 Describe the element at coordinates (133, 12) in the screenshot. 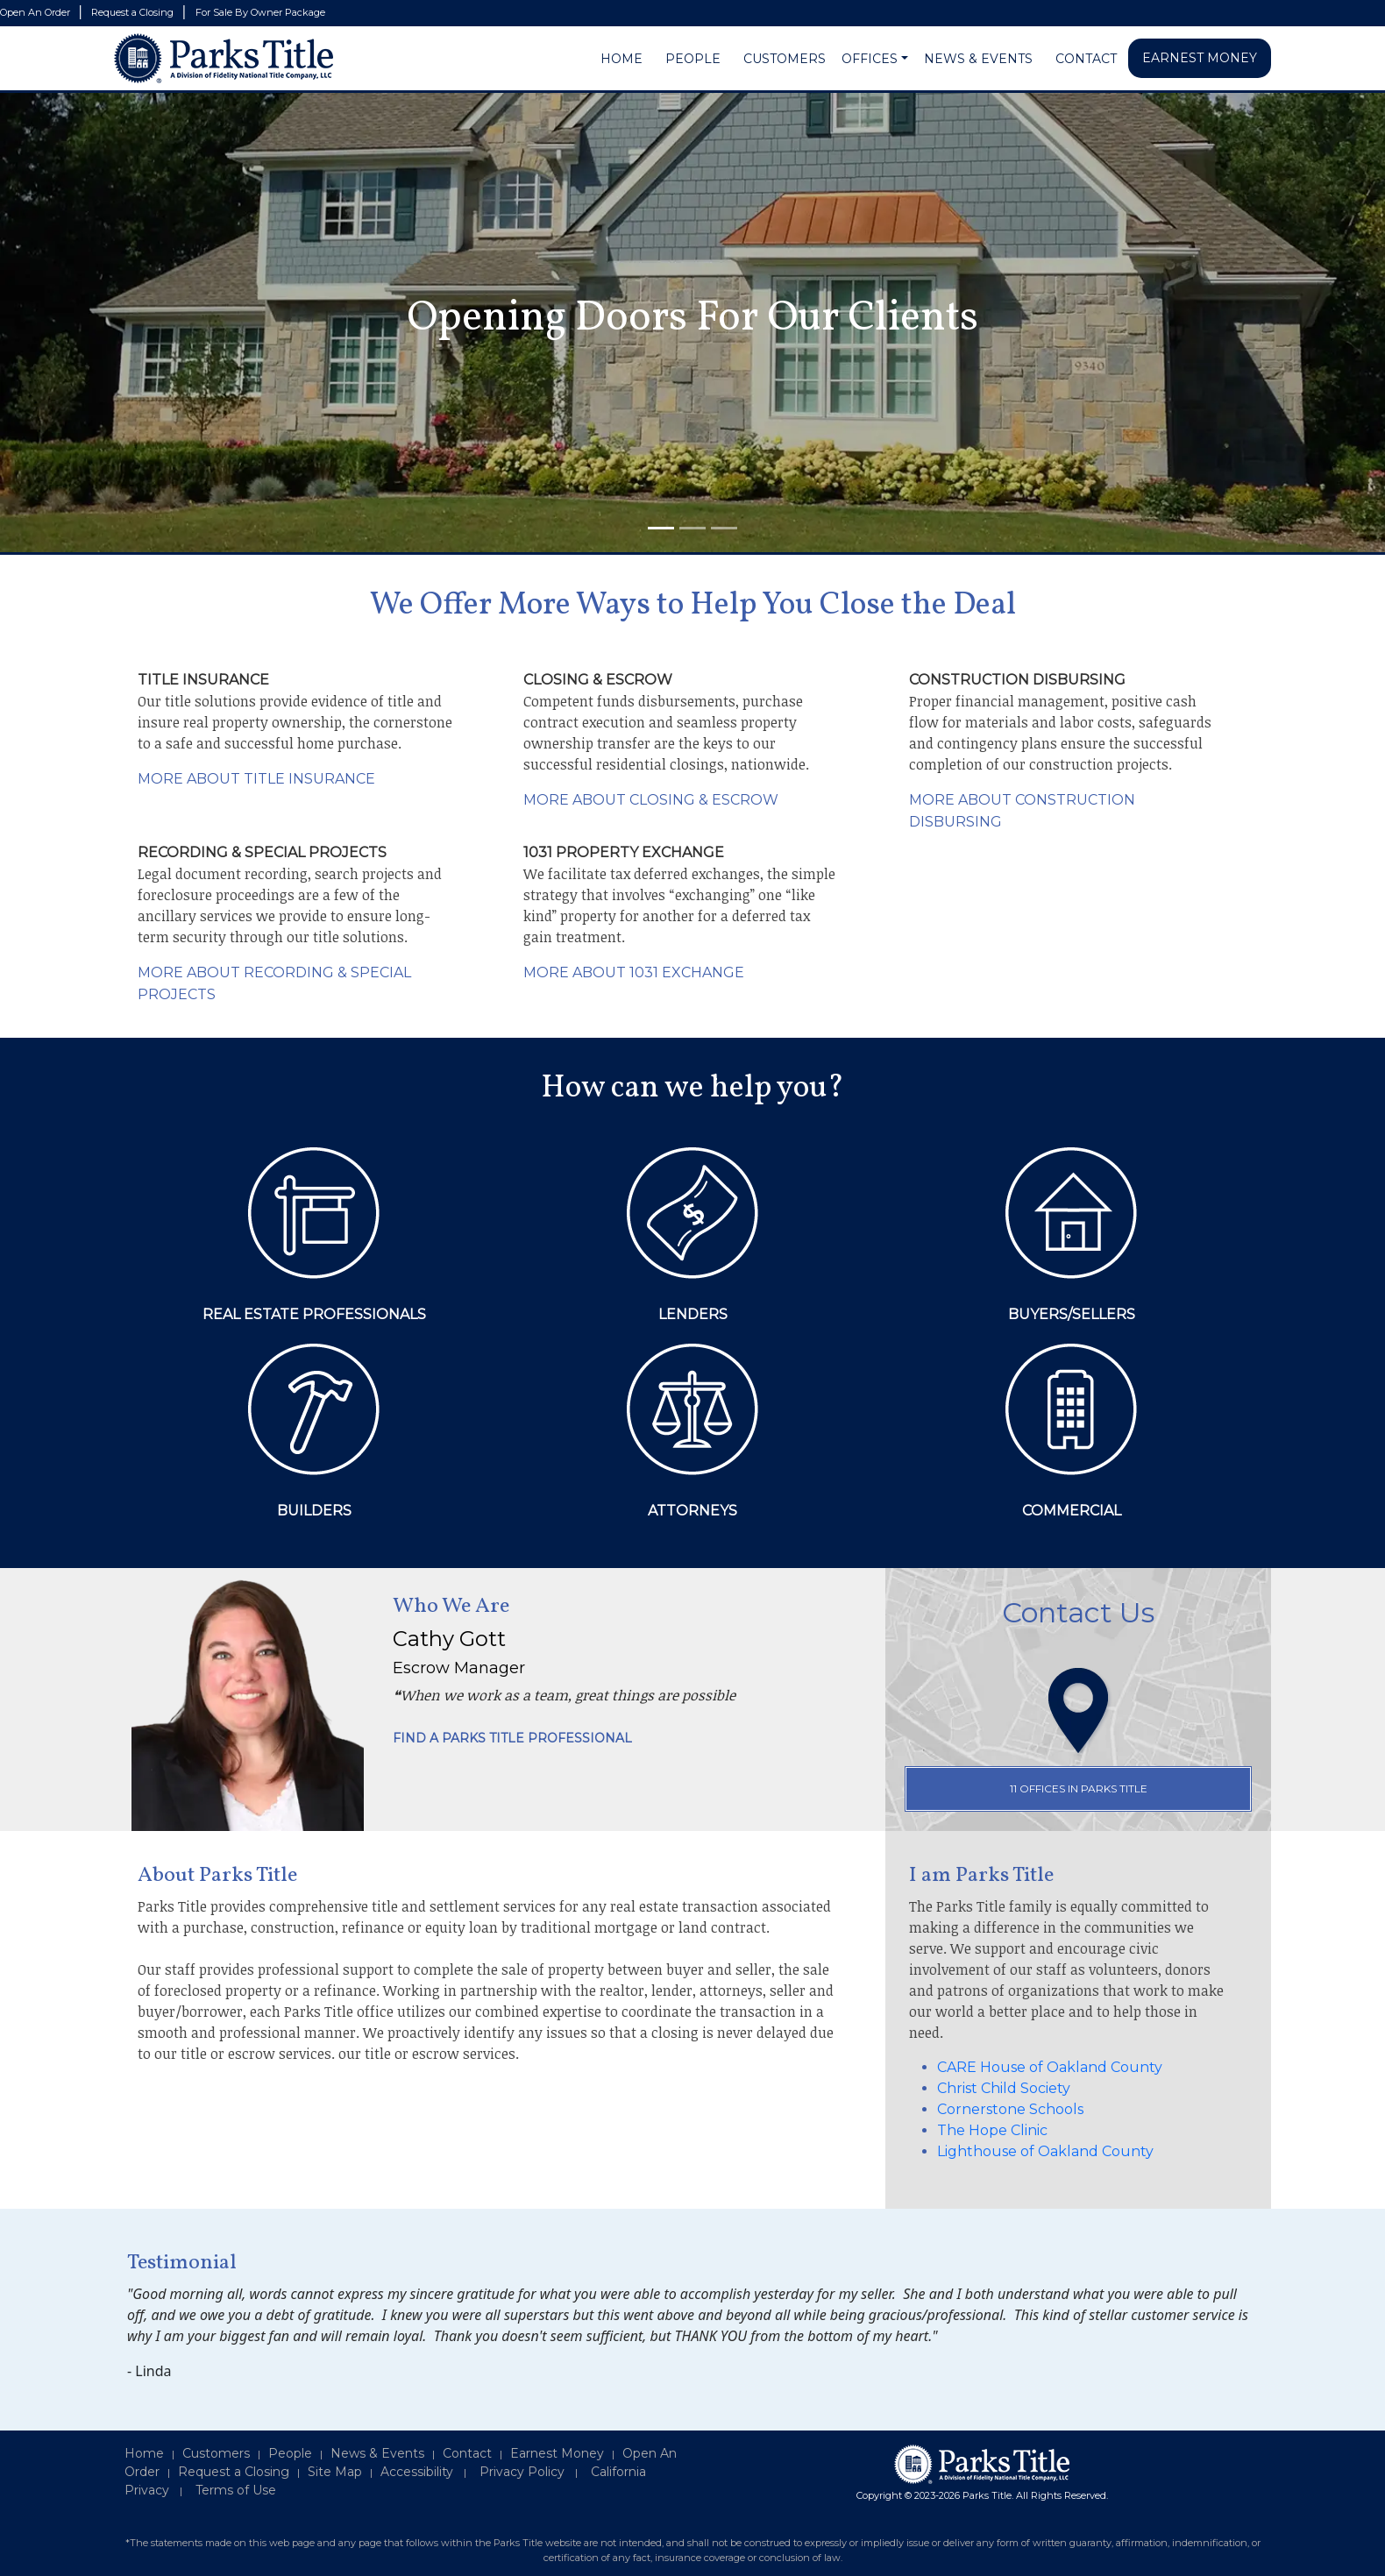

I see `Request a Closing` at that location.